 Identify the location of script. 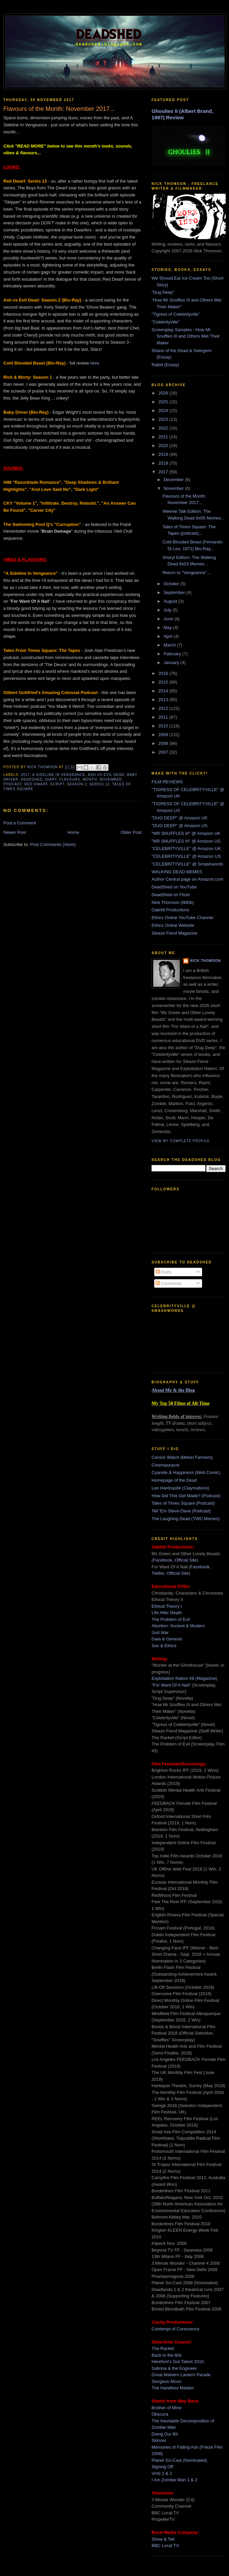
(57, 784).